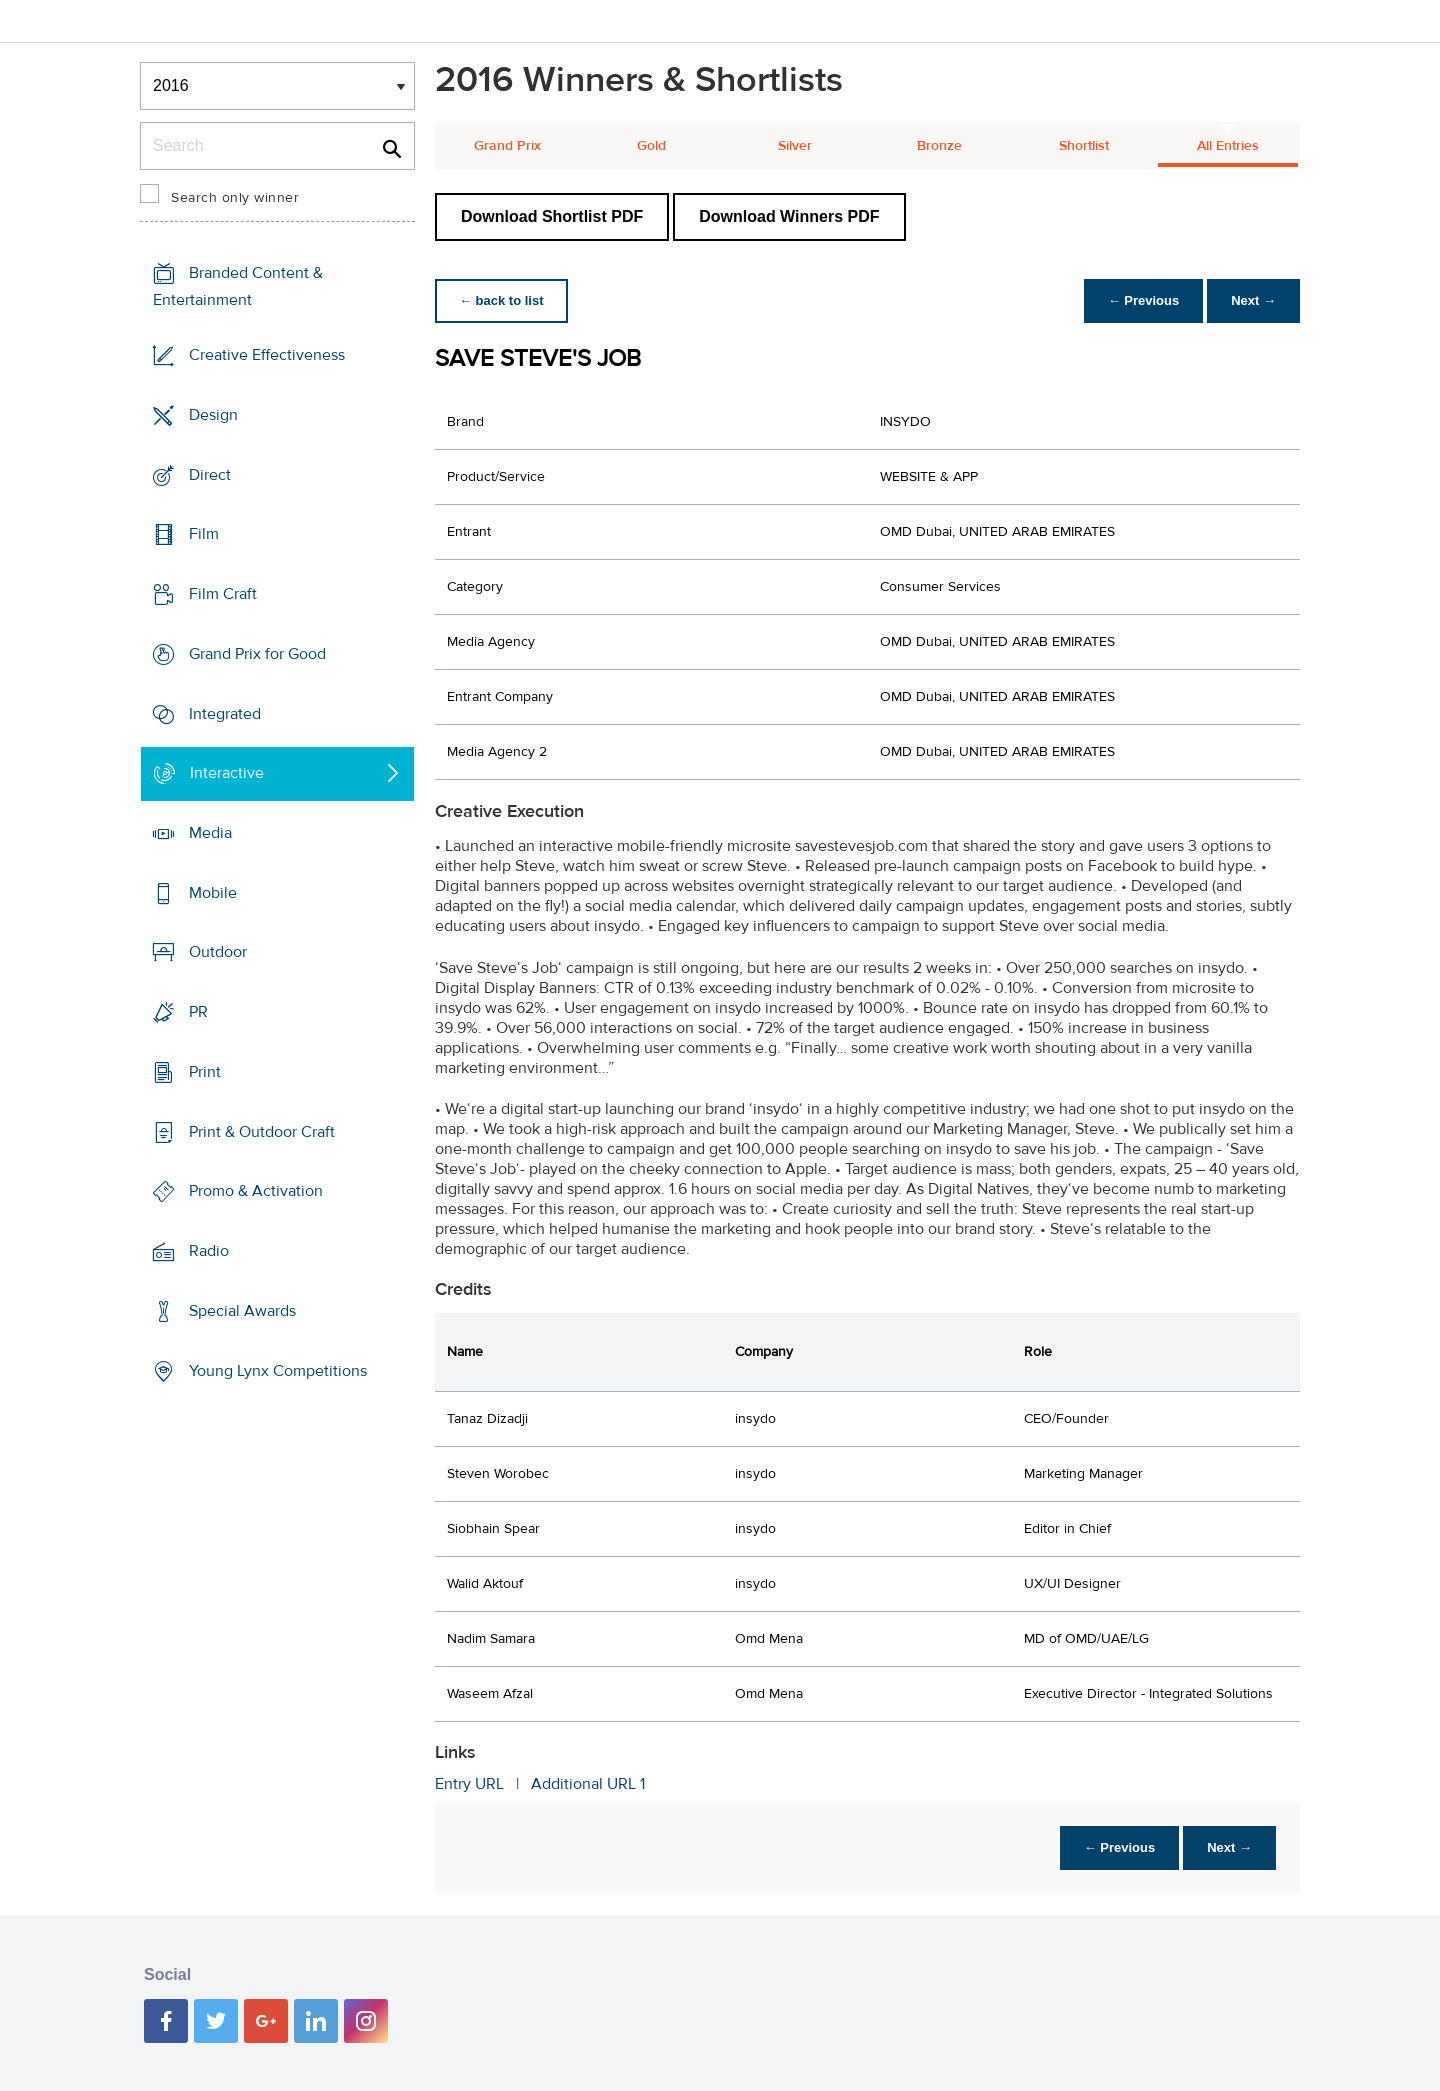 This screenshot has height=2091, width=1440. Describe the element at coordinates (267, 355) in the screenshot. I see `Creative Effectiveness` at that location.